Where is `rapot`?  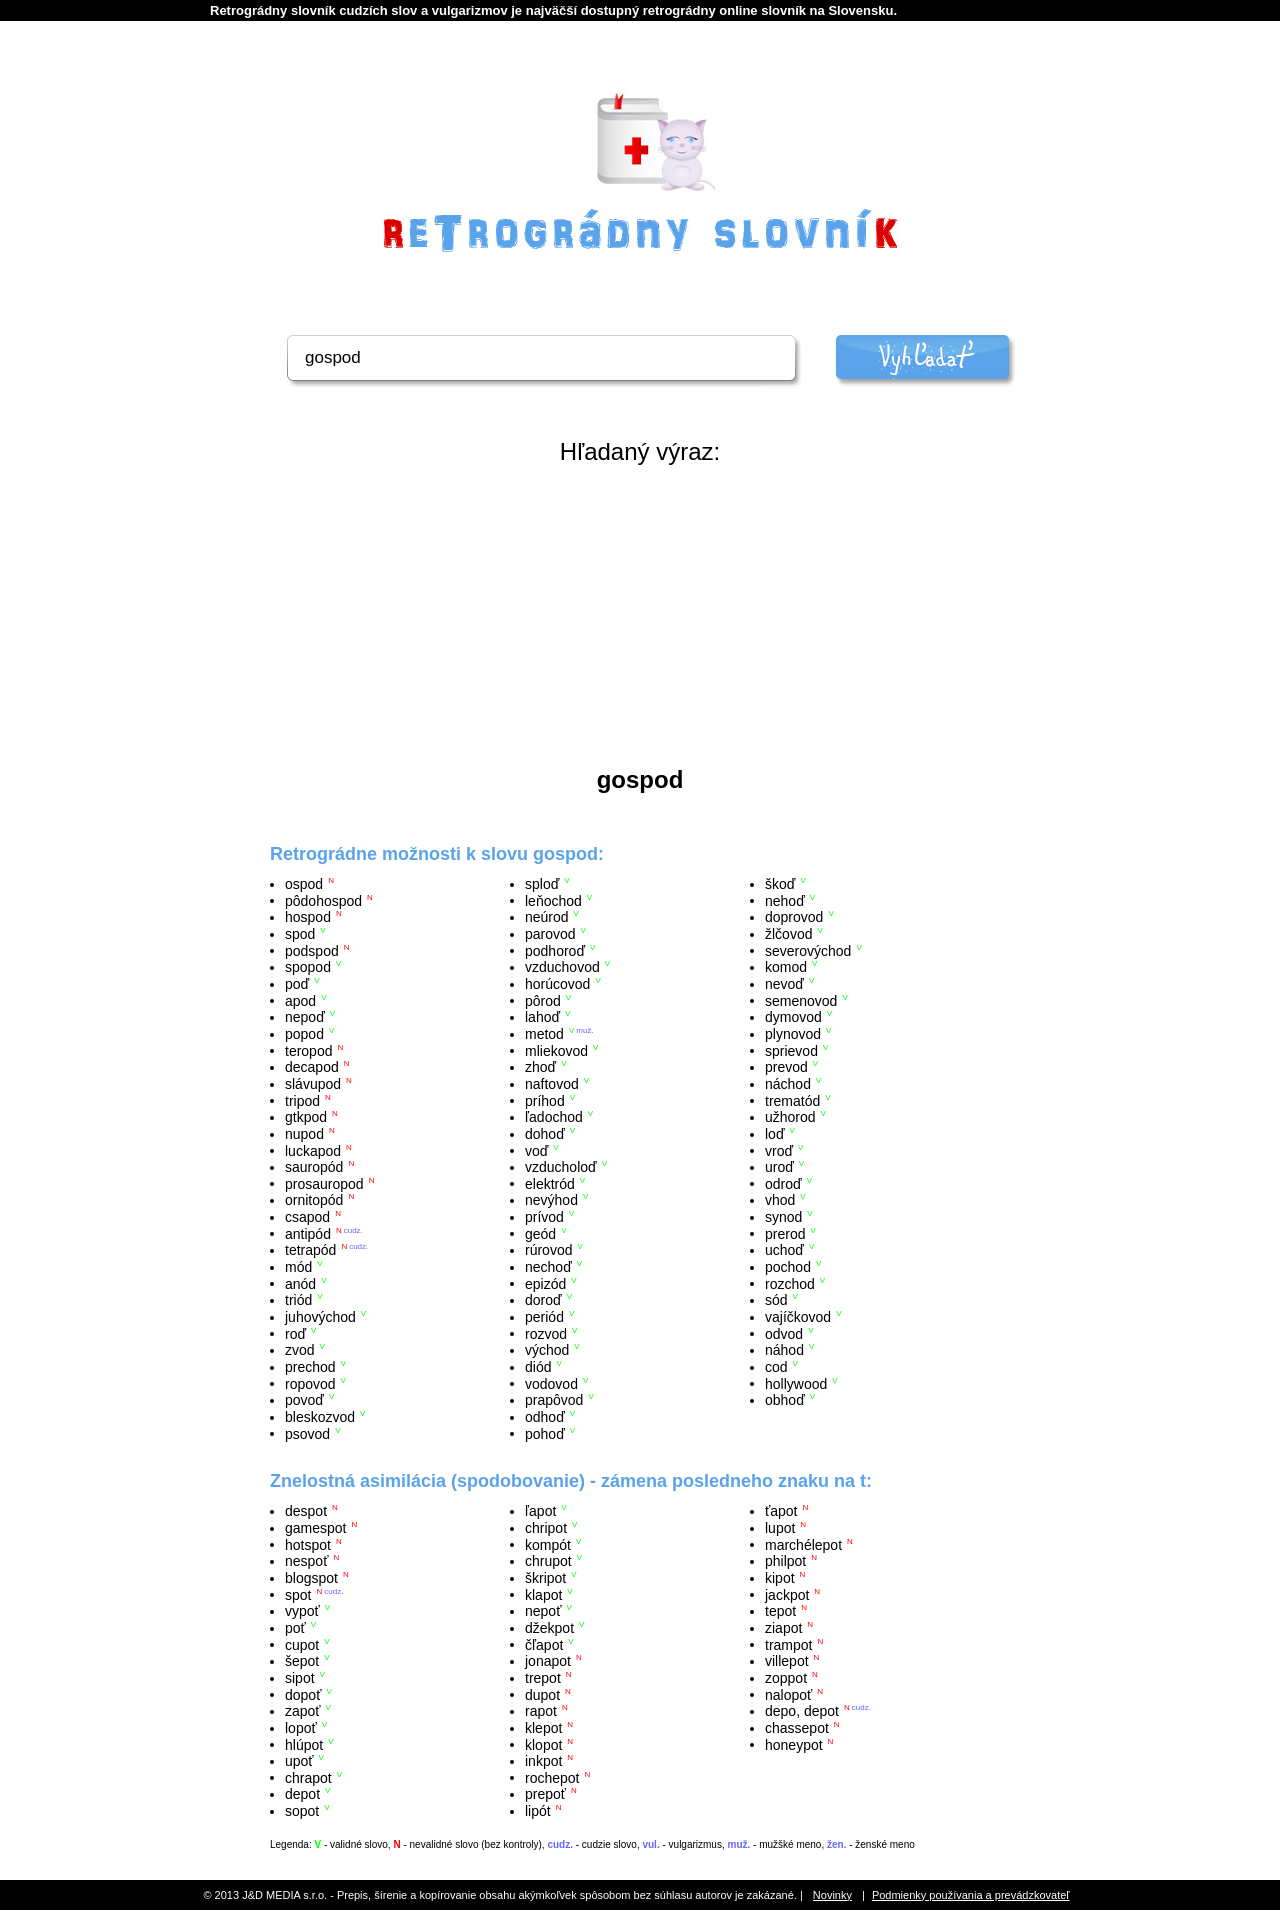
rapot is located at coordinates (541, 1711).